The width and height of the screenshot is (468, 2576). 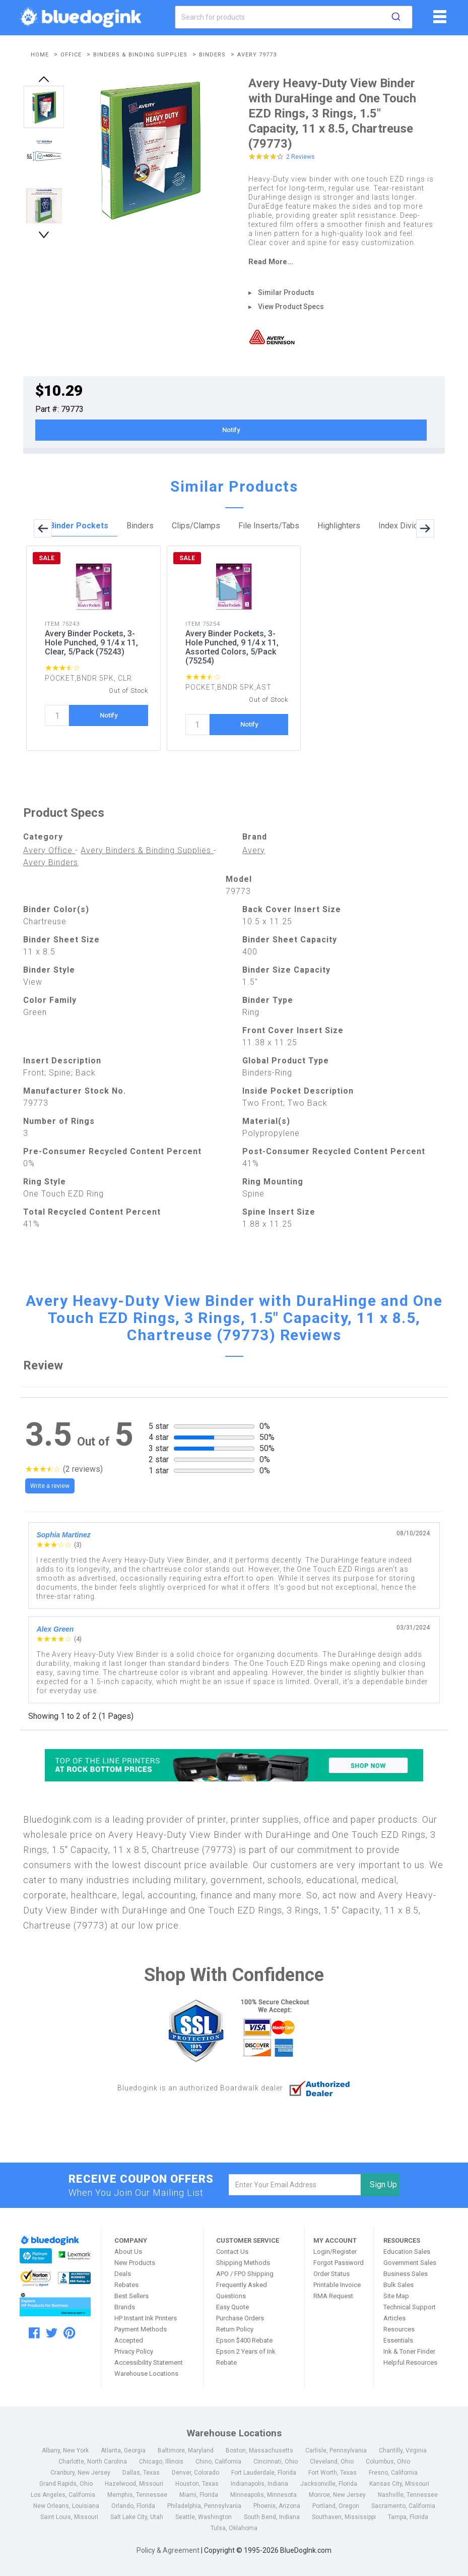 What do you see at coordinates (338, 525) in the screenshot?
I see `Highlighters` at bounding box center [338, 525].